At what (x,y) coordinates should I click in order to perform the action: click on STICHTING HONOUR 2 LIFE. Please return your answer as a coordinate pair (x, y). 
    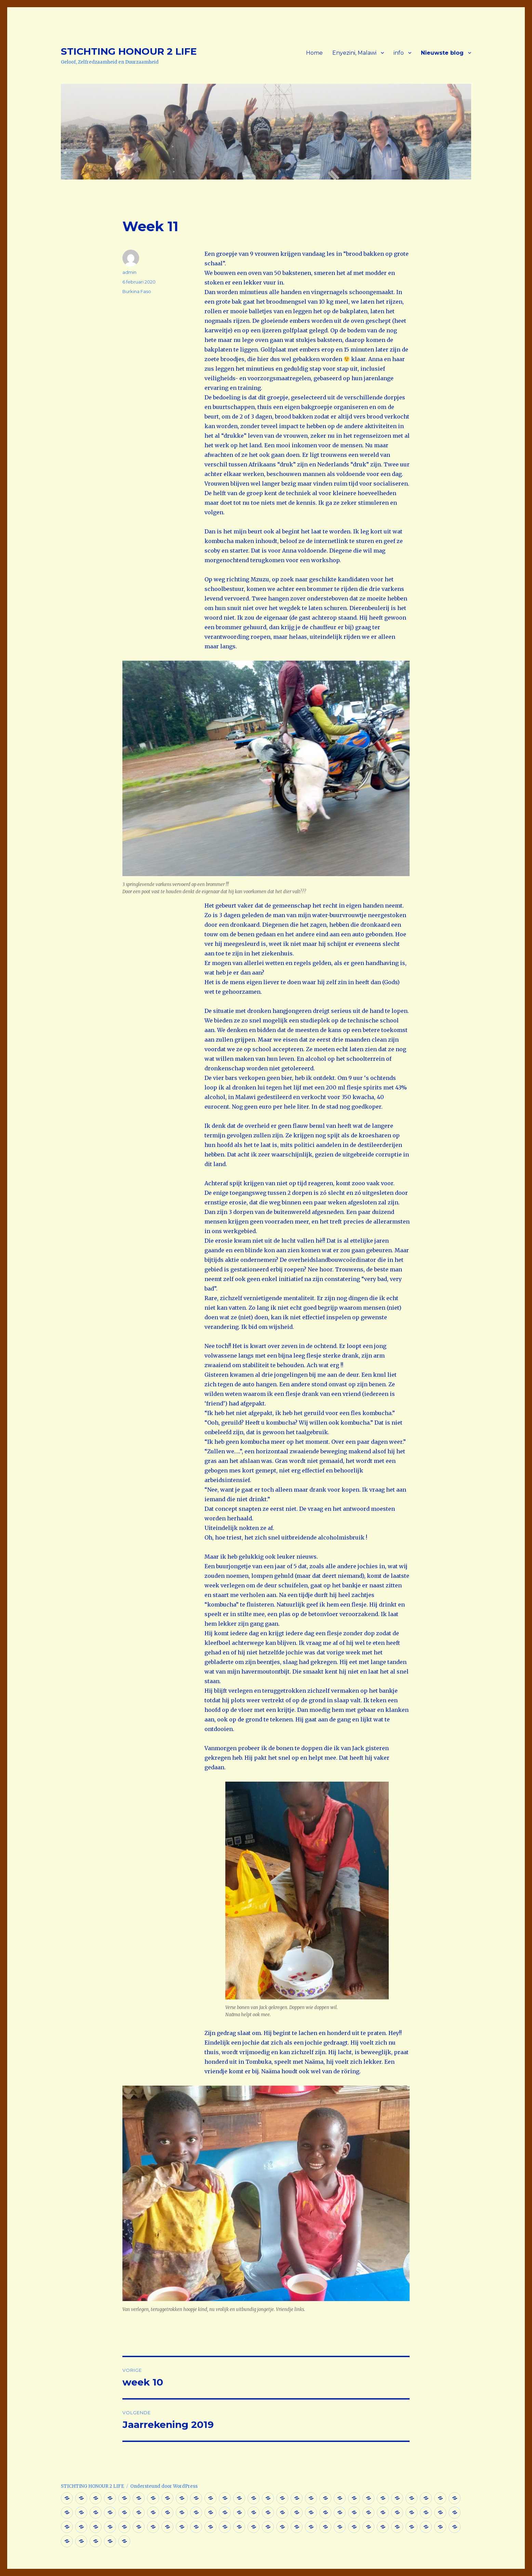
    Looking at the image, I should click on (129, 51).